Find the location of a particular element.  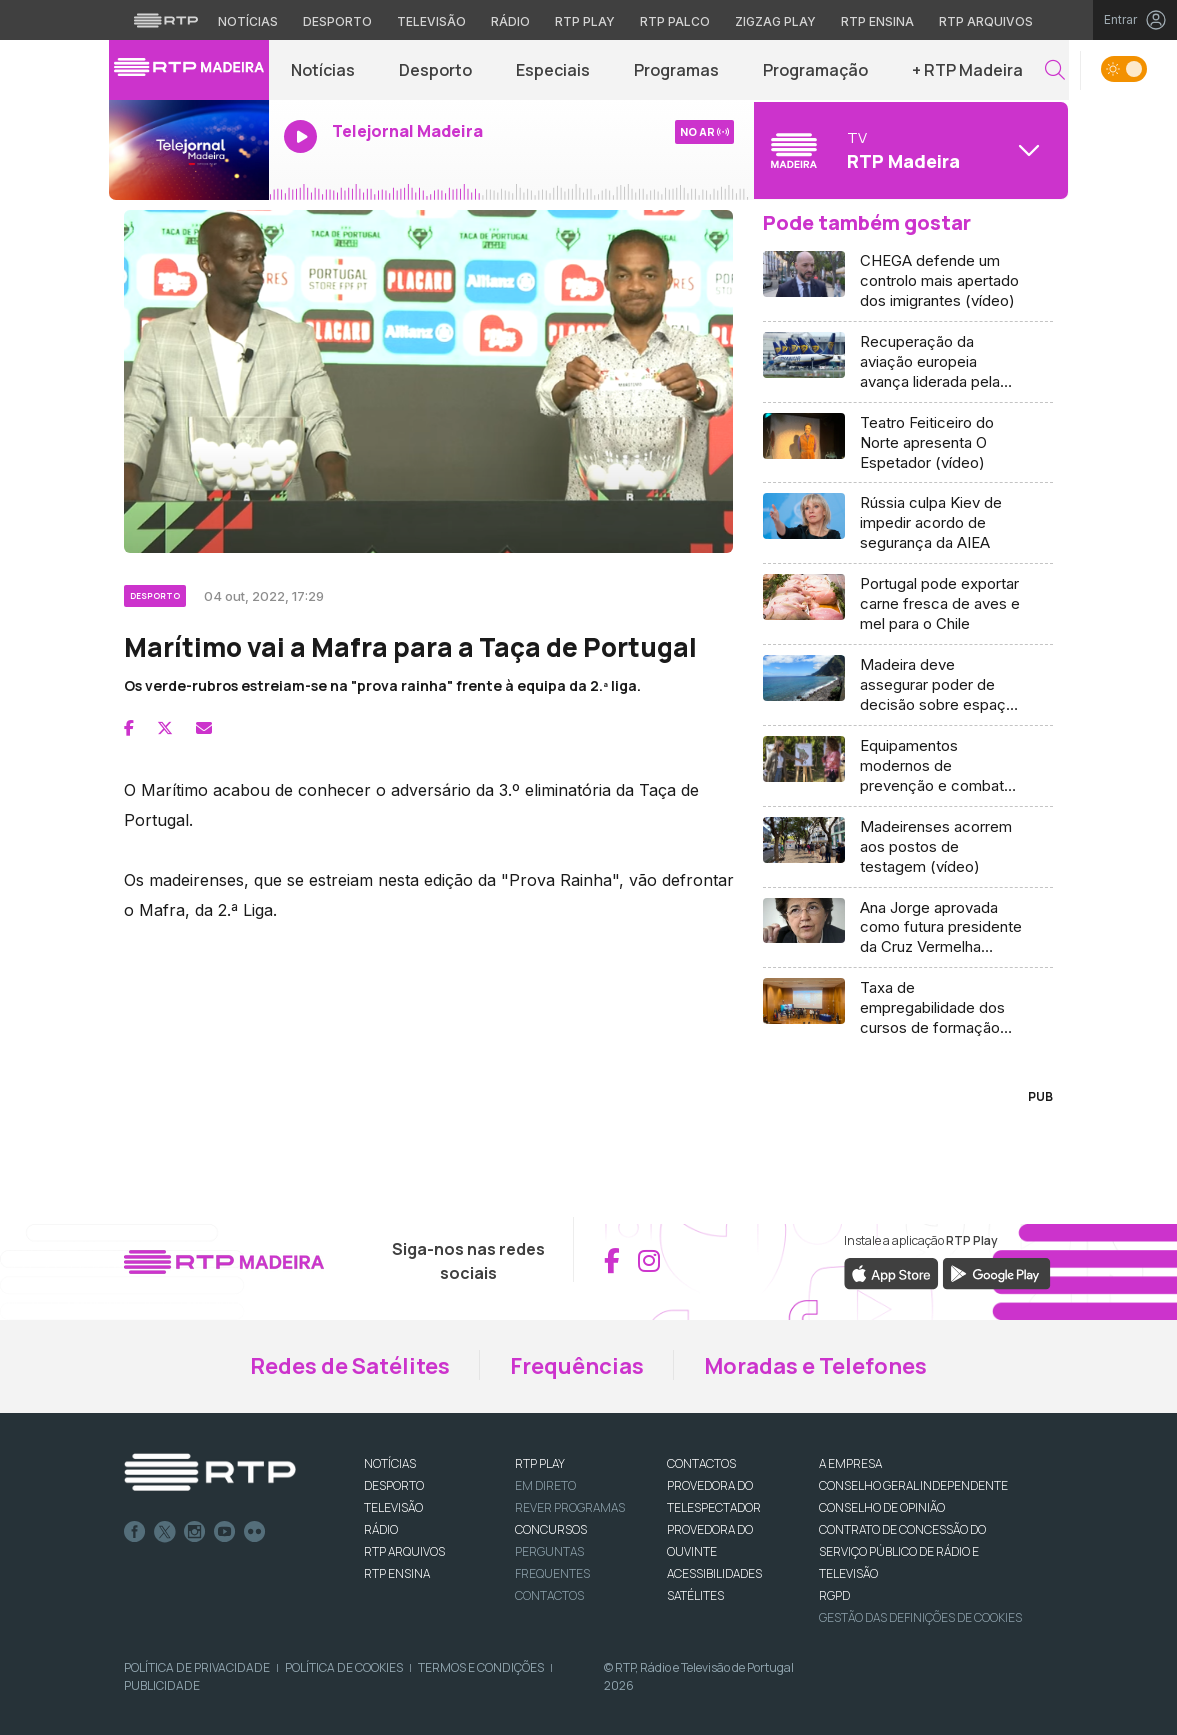

CONSELHO DE OPINIÃO is located at coordinates (882, 1507).